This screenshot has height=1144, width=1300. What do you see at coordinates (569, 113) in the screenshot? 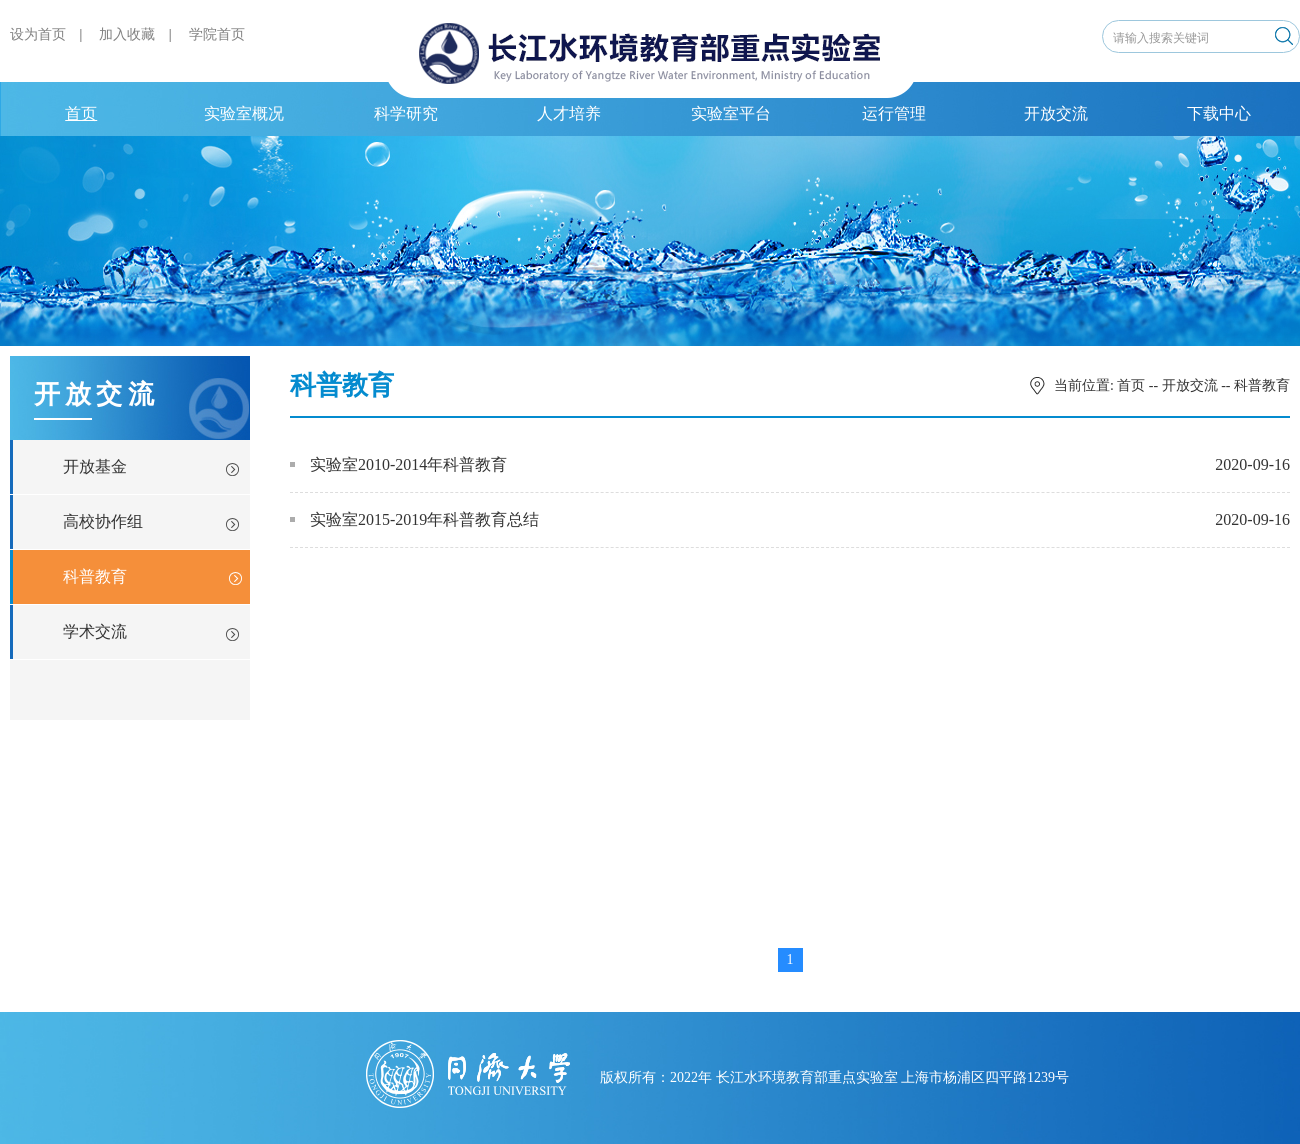
I see `人才培养` at bounding box center [569, 113].